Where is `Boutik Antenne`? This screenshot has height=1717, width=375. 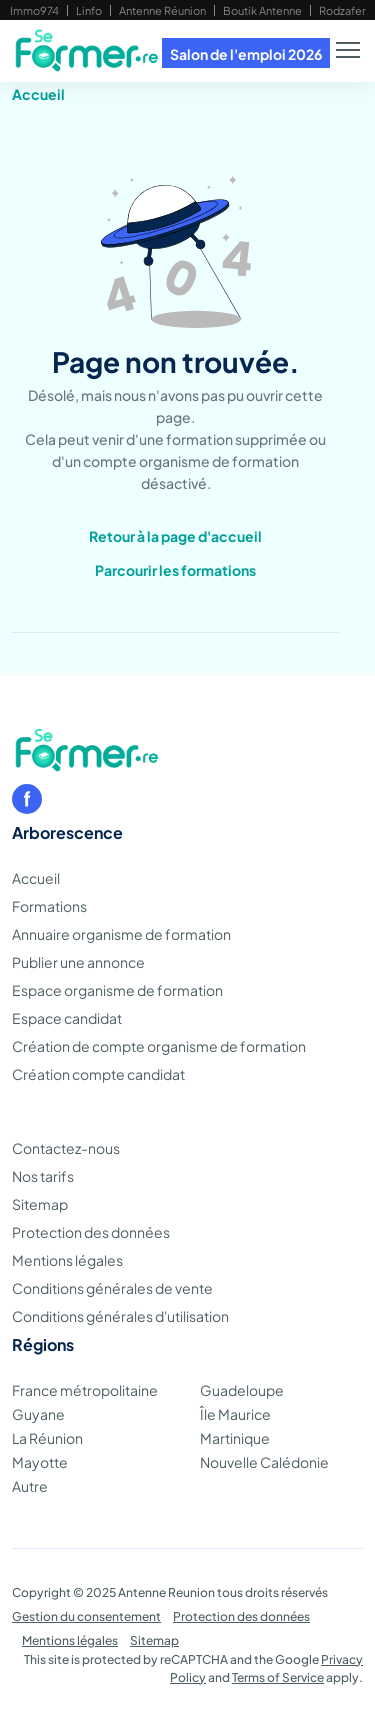
Boutik Antenne is located at coordinates (262, 10).